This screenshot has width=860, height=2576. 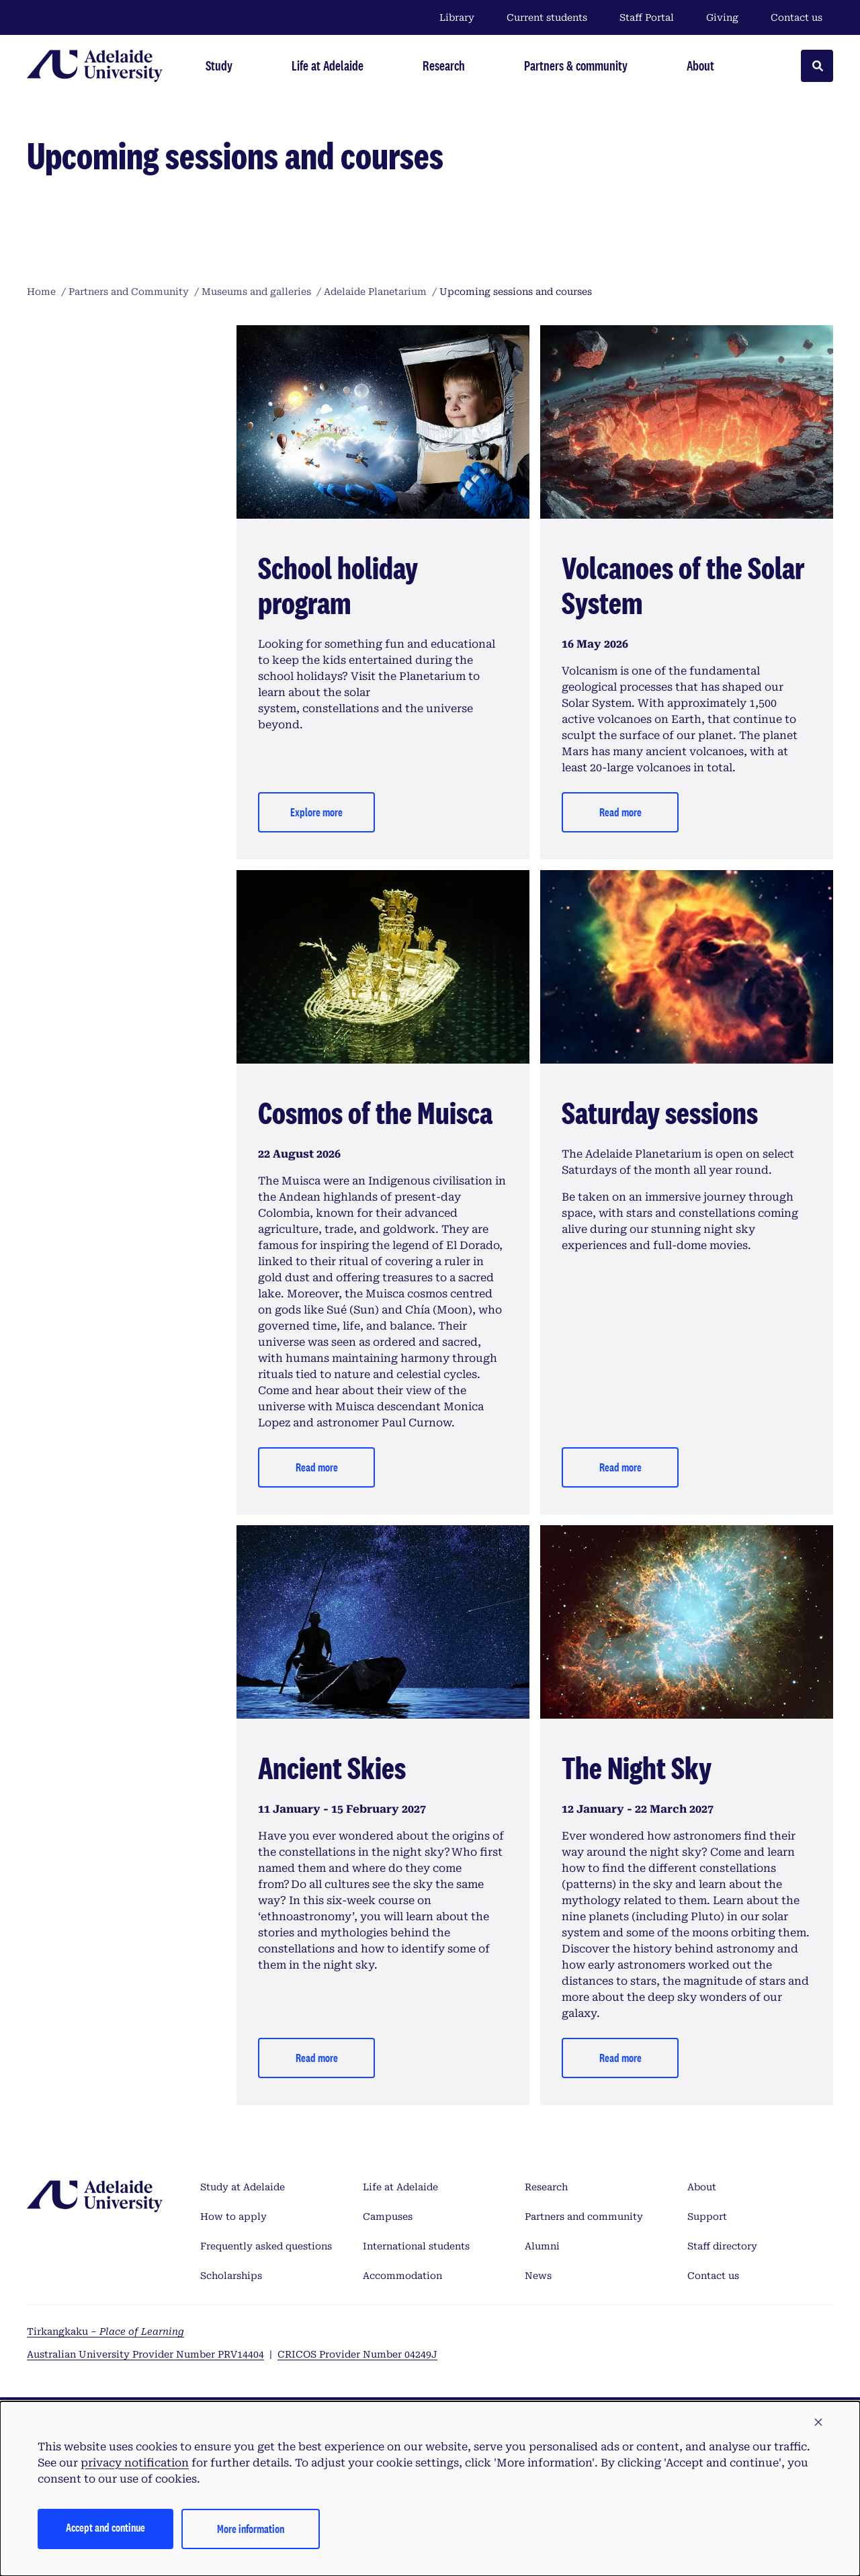 What do you see at coordinates (250, 2528) in the screenshot?
I see `More information` at bounding box center [250, 2528].